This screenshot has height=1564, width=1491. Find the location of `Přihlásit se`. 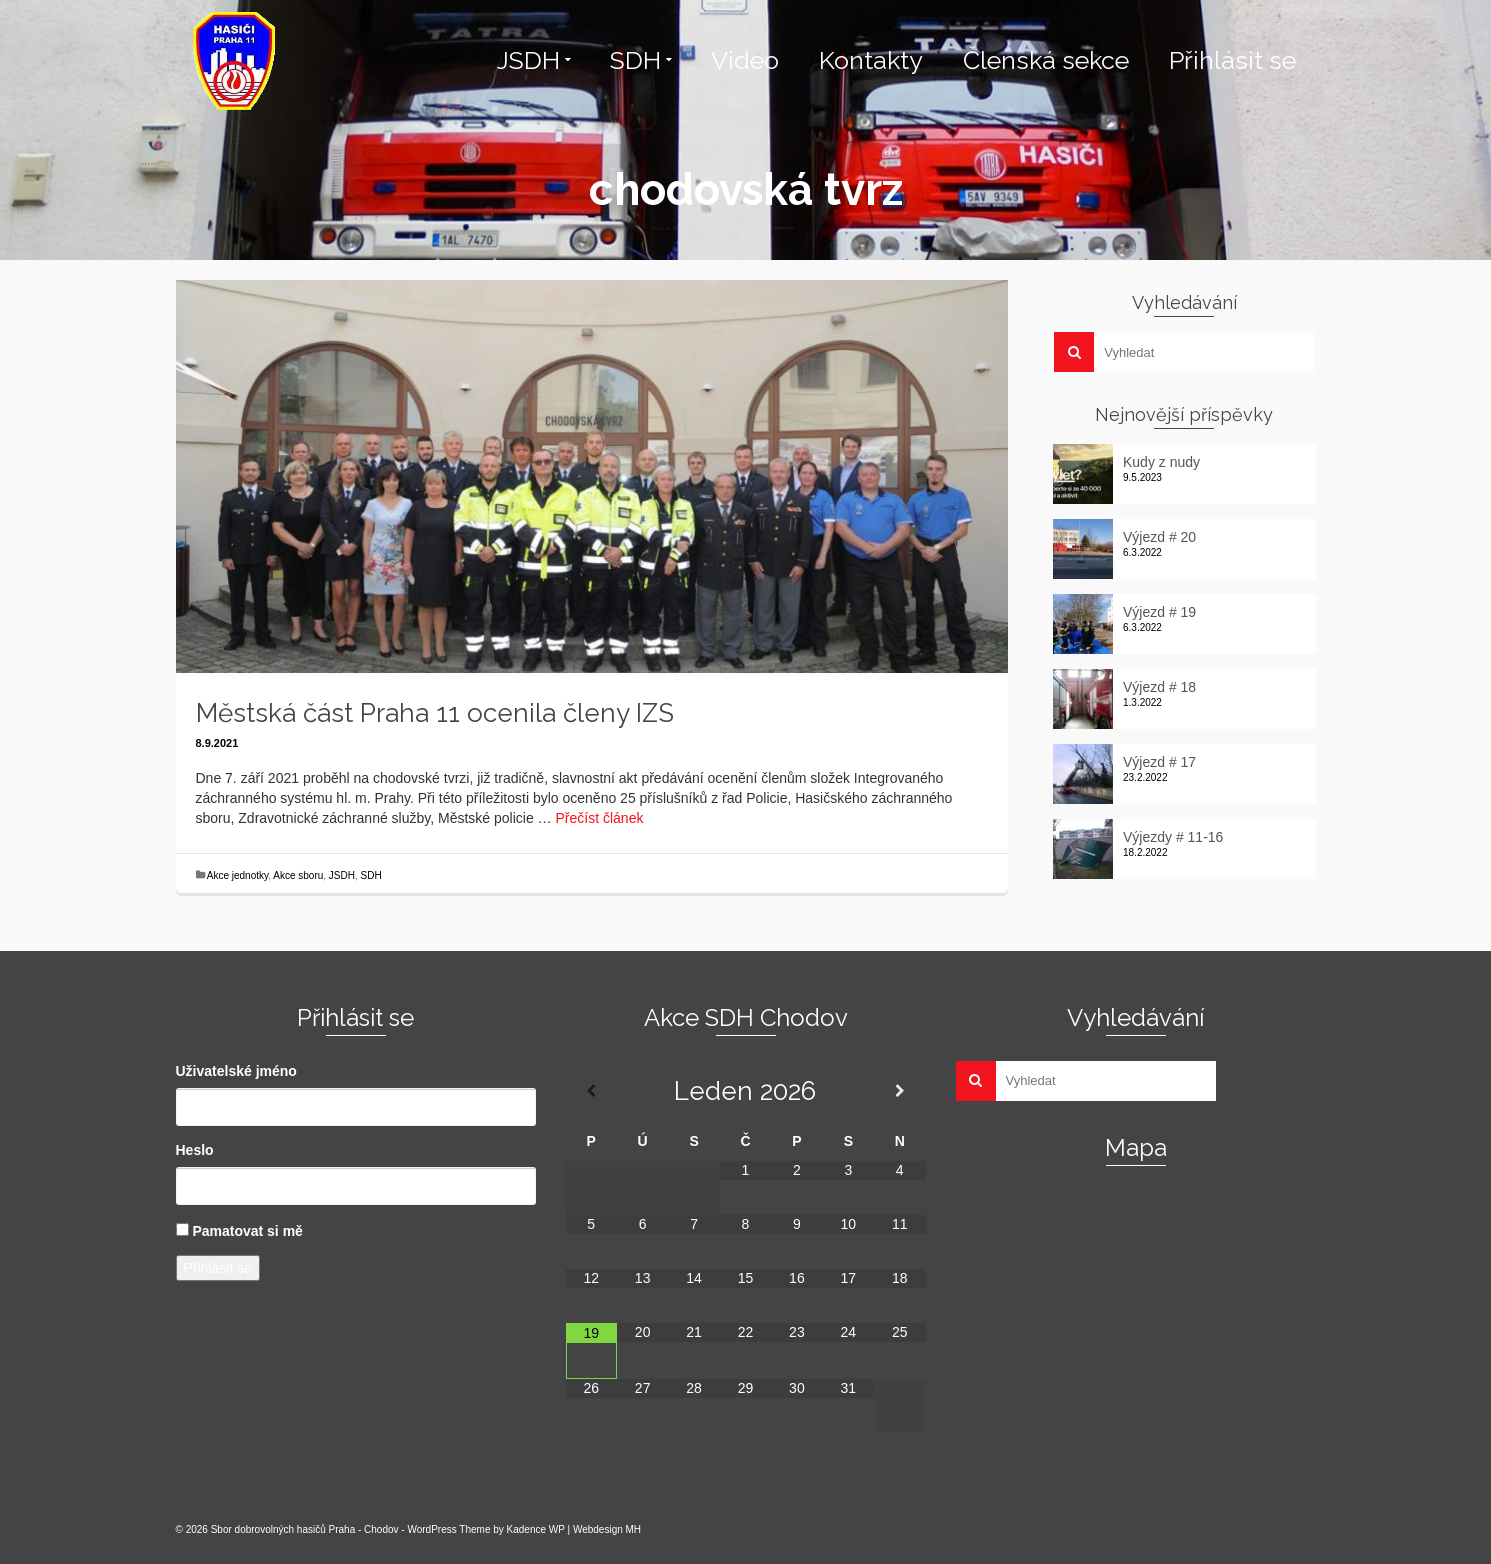

Přihlásit se is located at coordinates (218, 1268).